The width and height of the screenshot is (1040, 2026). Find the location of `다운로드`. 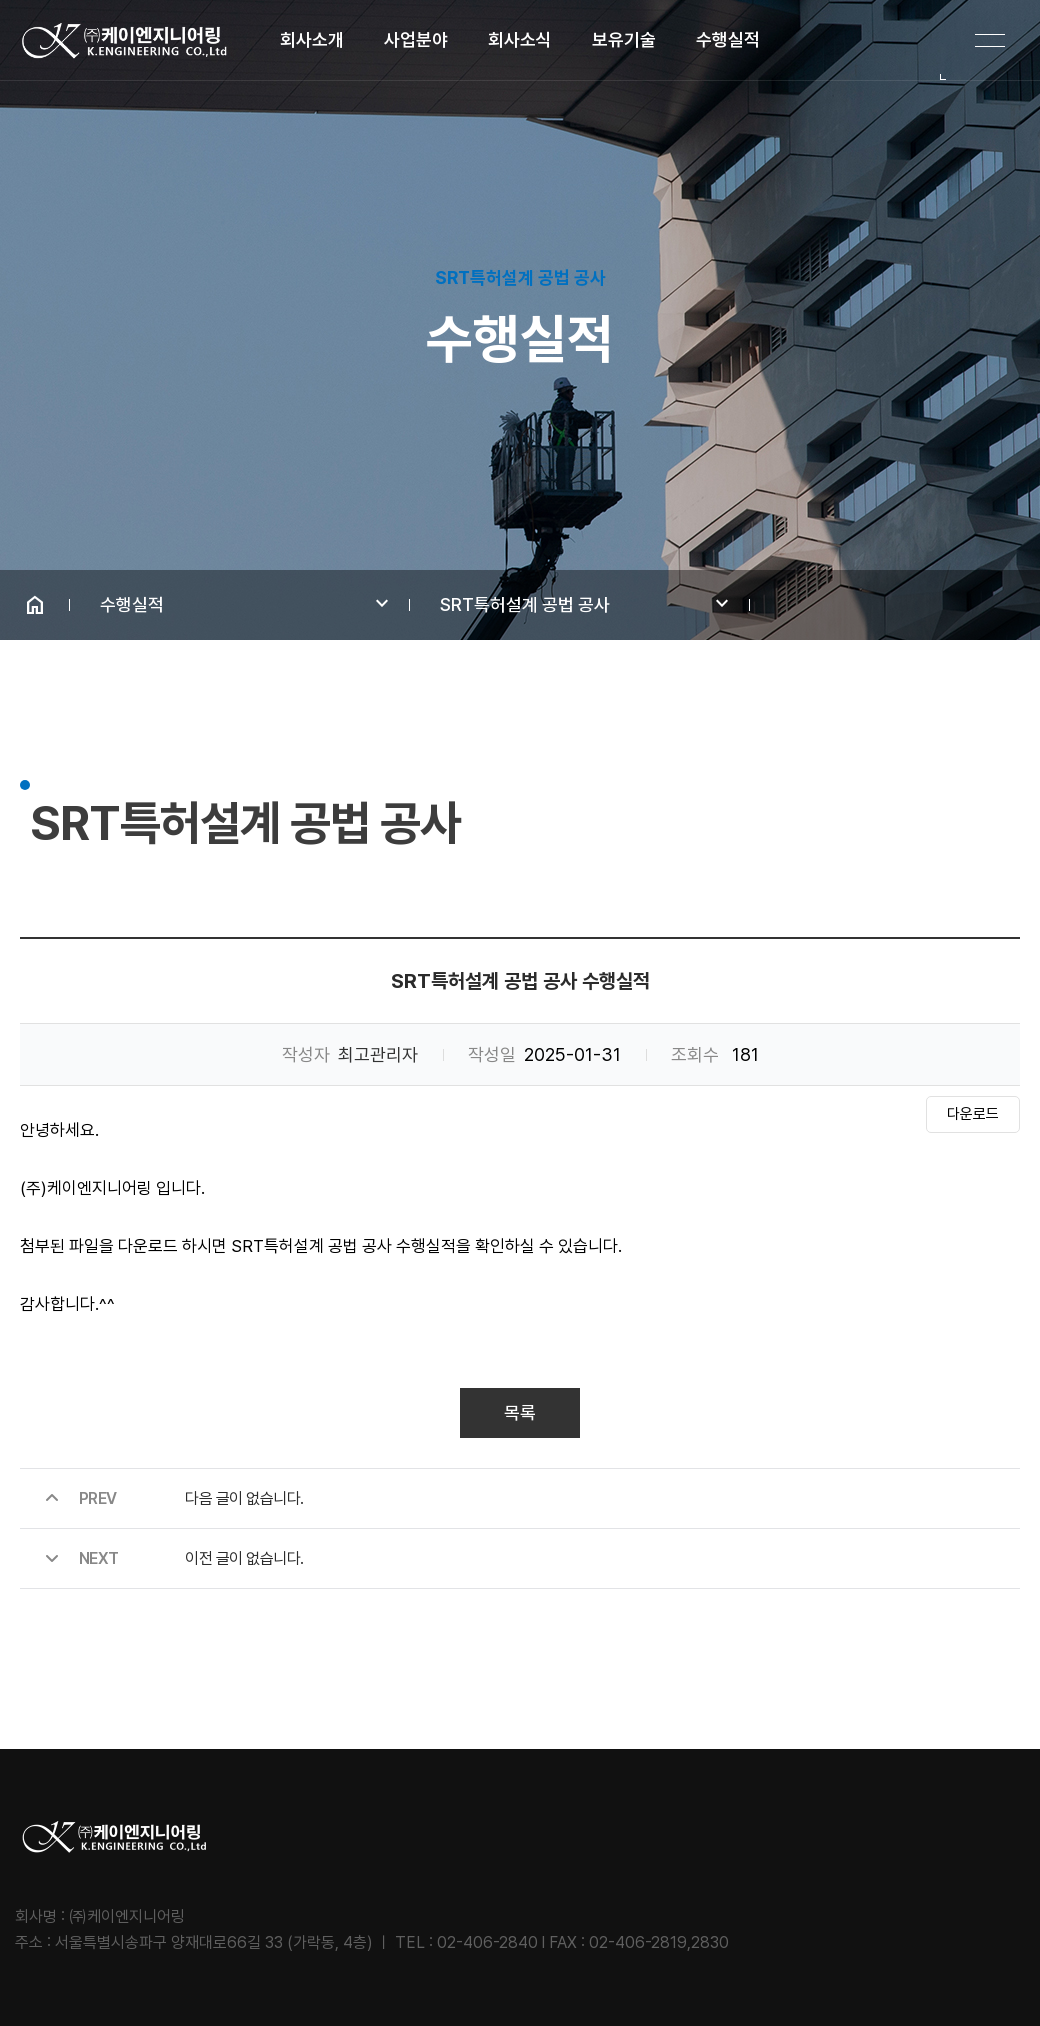

다운로드 is located at coordinates (973, 1114).